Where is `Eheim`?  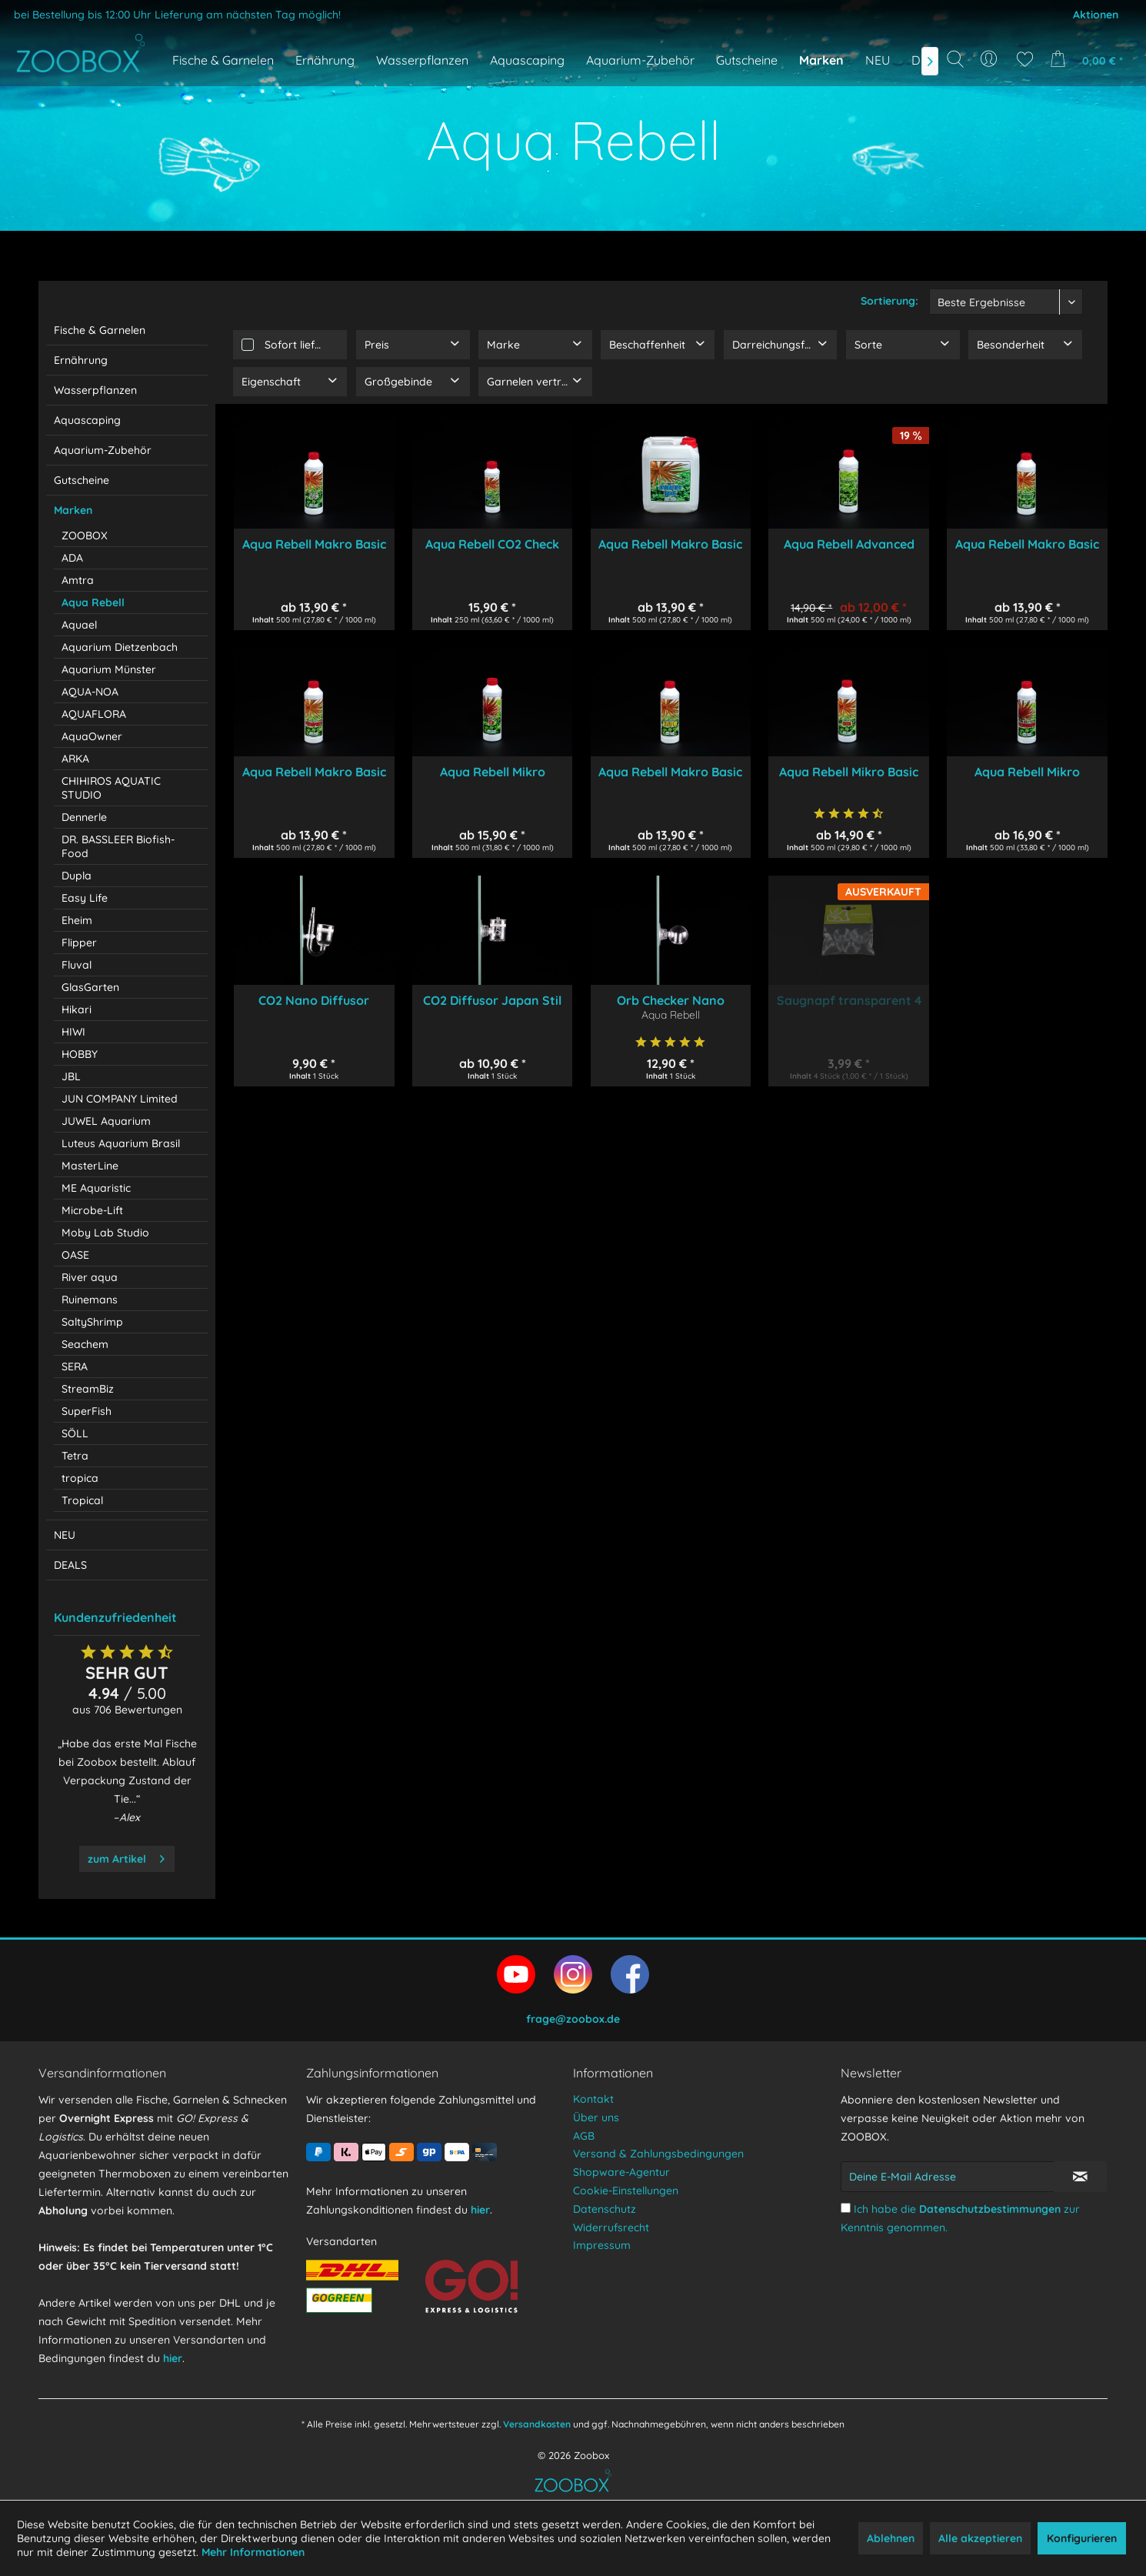
Eheim is located at coordinates (77, 920).